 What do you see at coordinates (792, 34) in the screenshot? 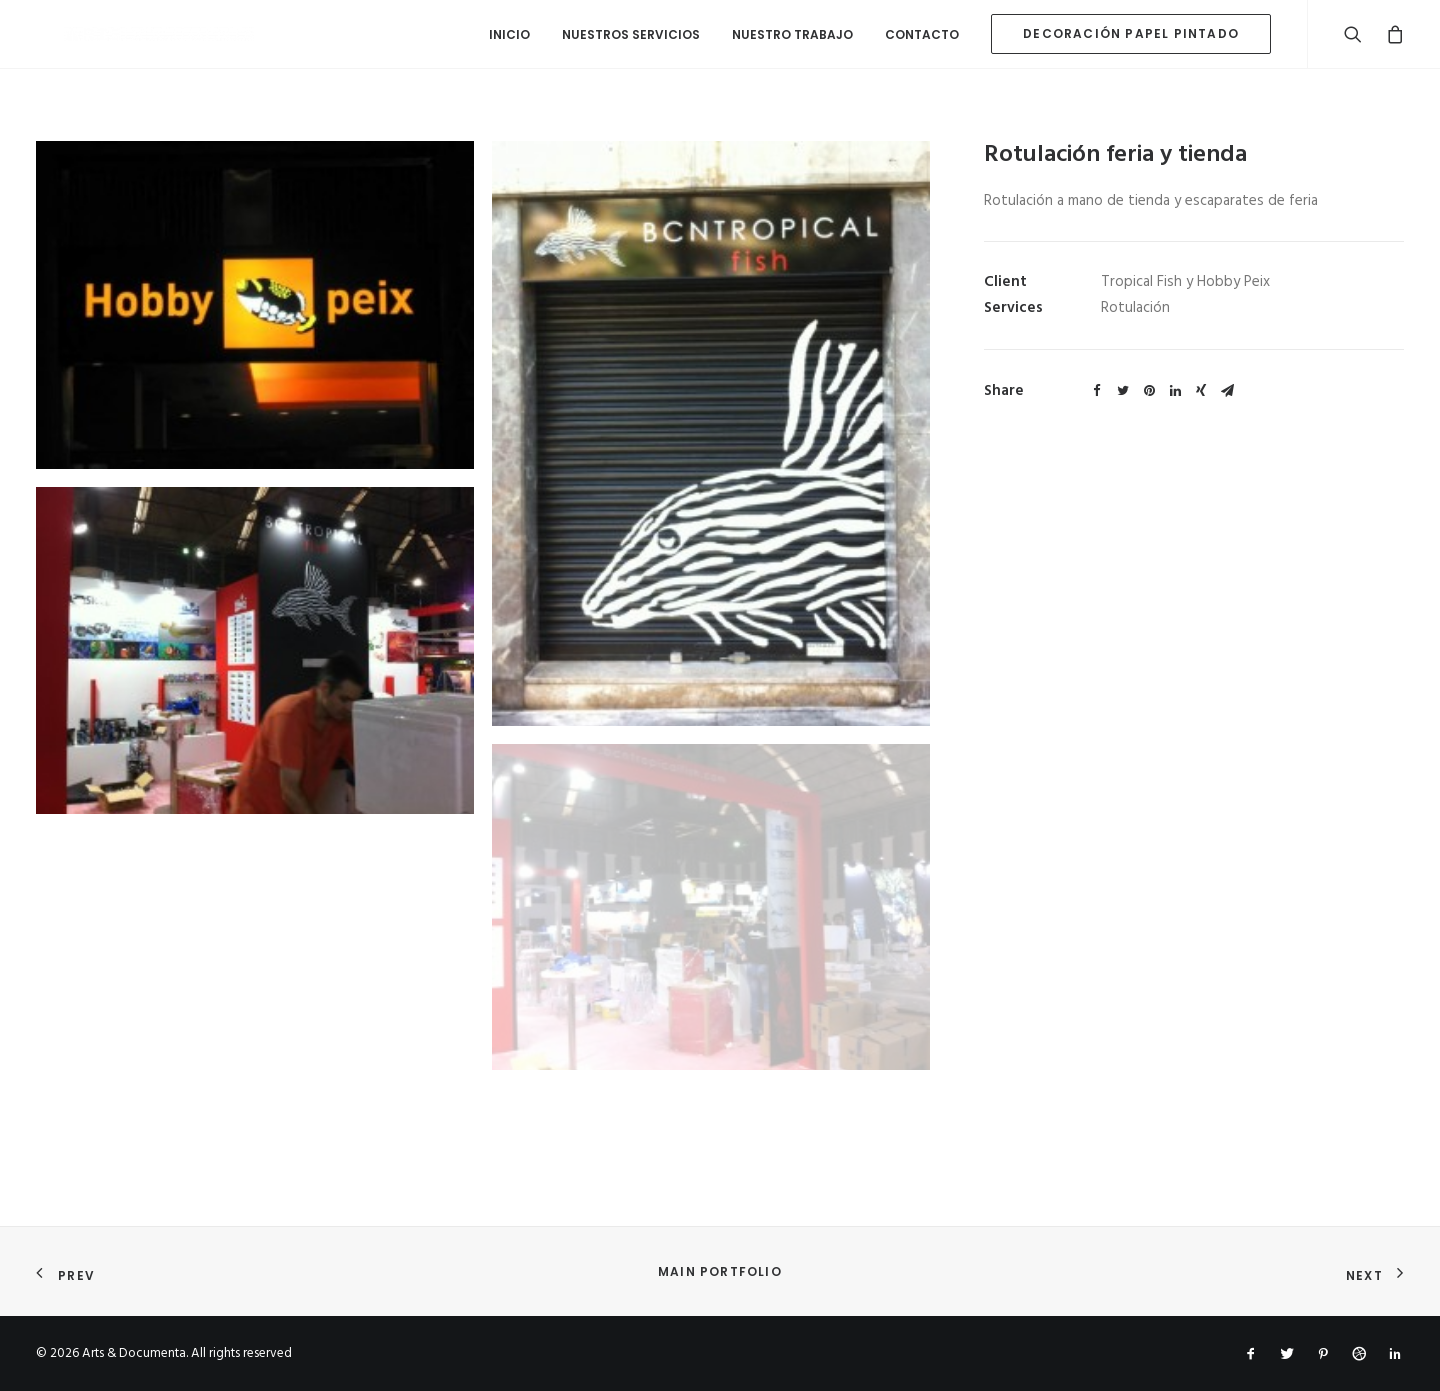
I see `Nuestro Trabajo` at bounding box center [792, 34].